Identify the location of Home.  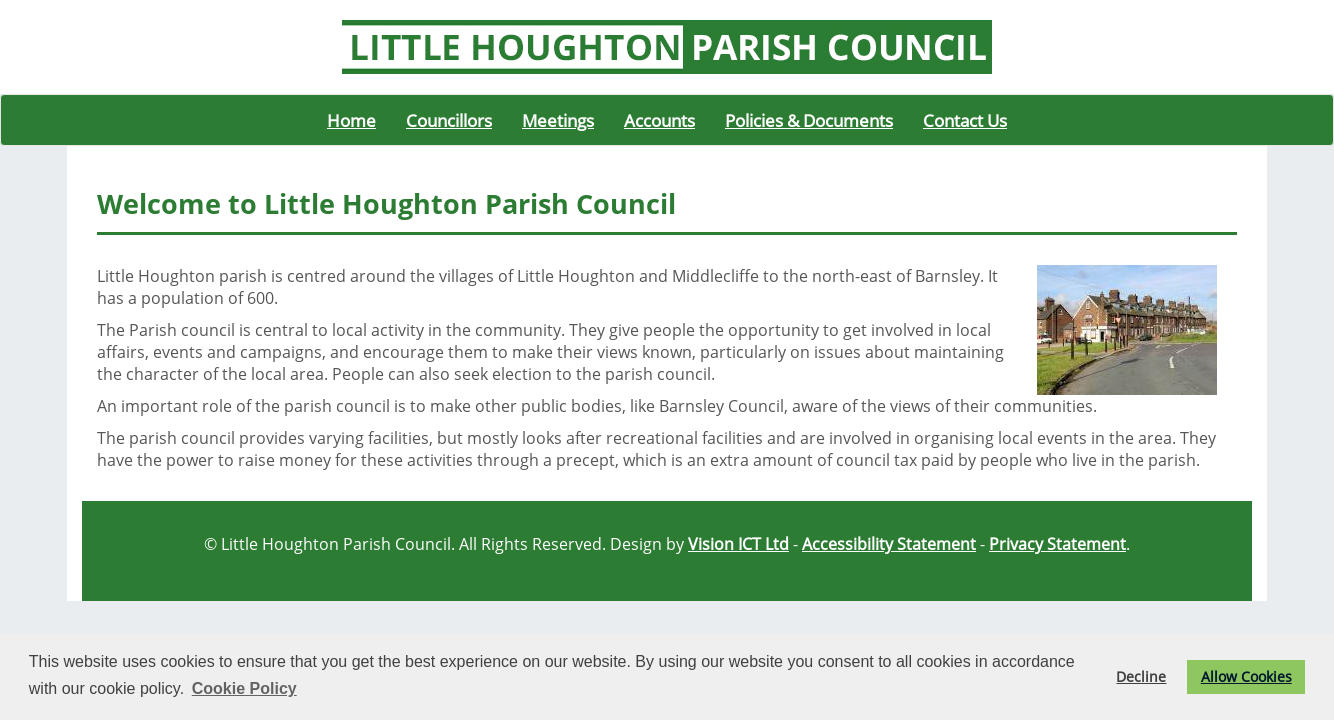
(351, 120).